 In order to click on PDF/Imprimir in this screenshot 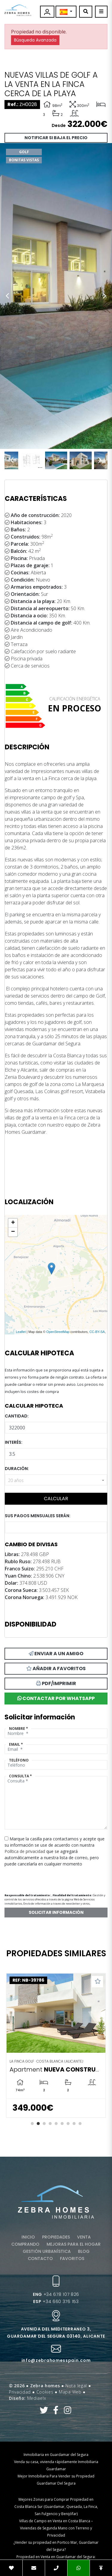, I will do `click(56, 1683)`.